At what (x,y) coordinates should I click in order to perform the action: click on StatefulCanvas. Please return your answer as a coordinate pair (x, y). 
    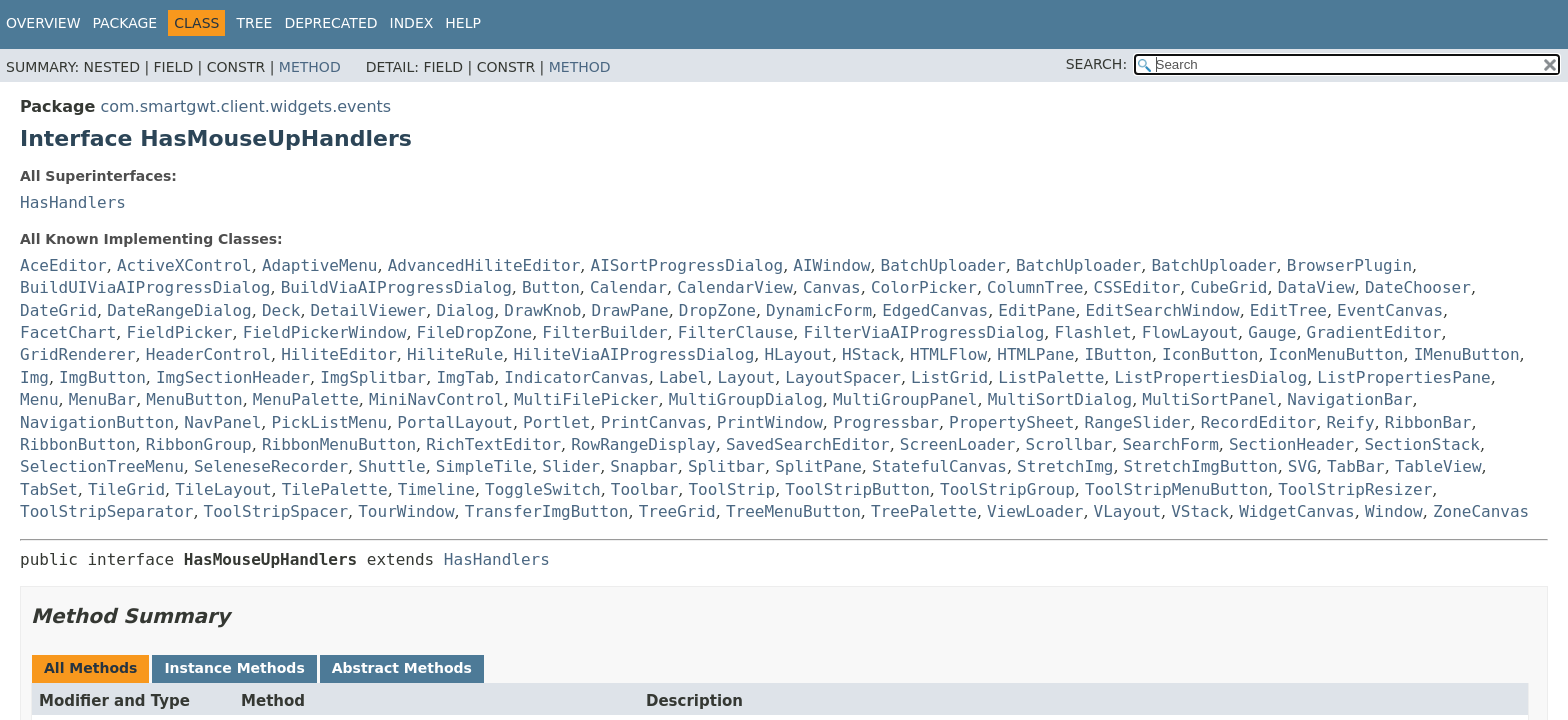
    Looking at the image, I should click on (939, 466).